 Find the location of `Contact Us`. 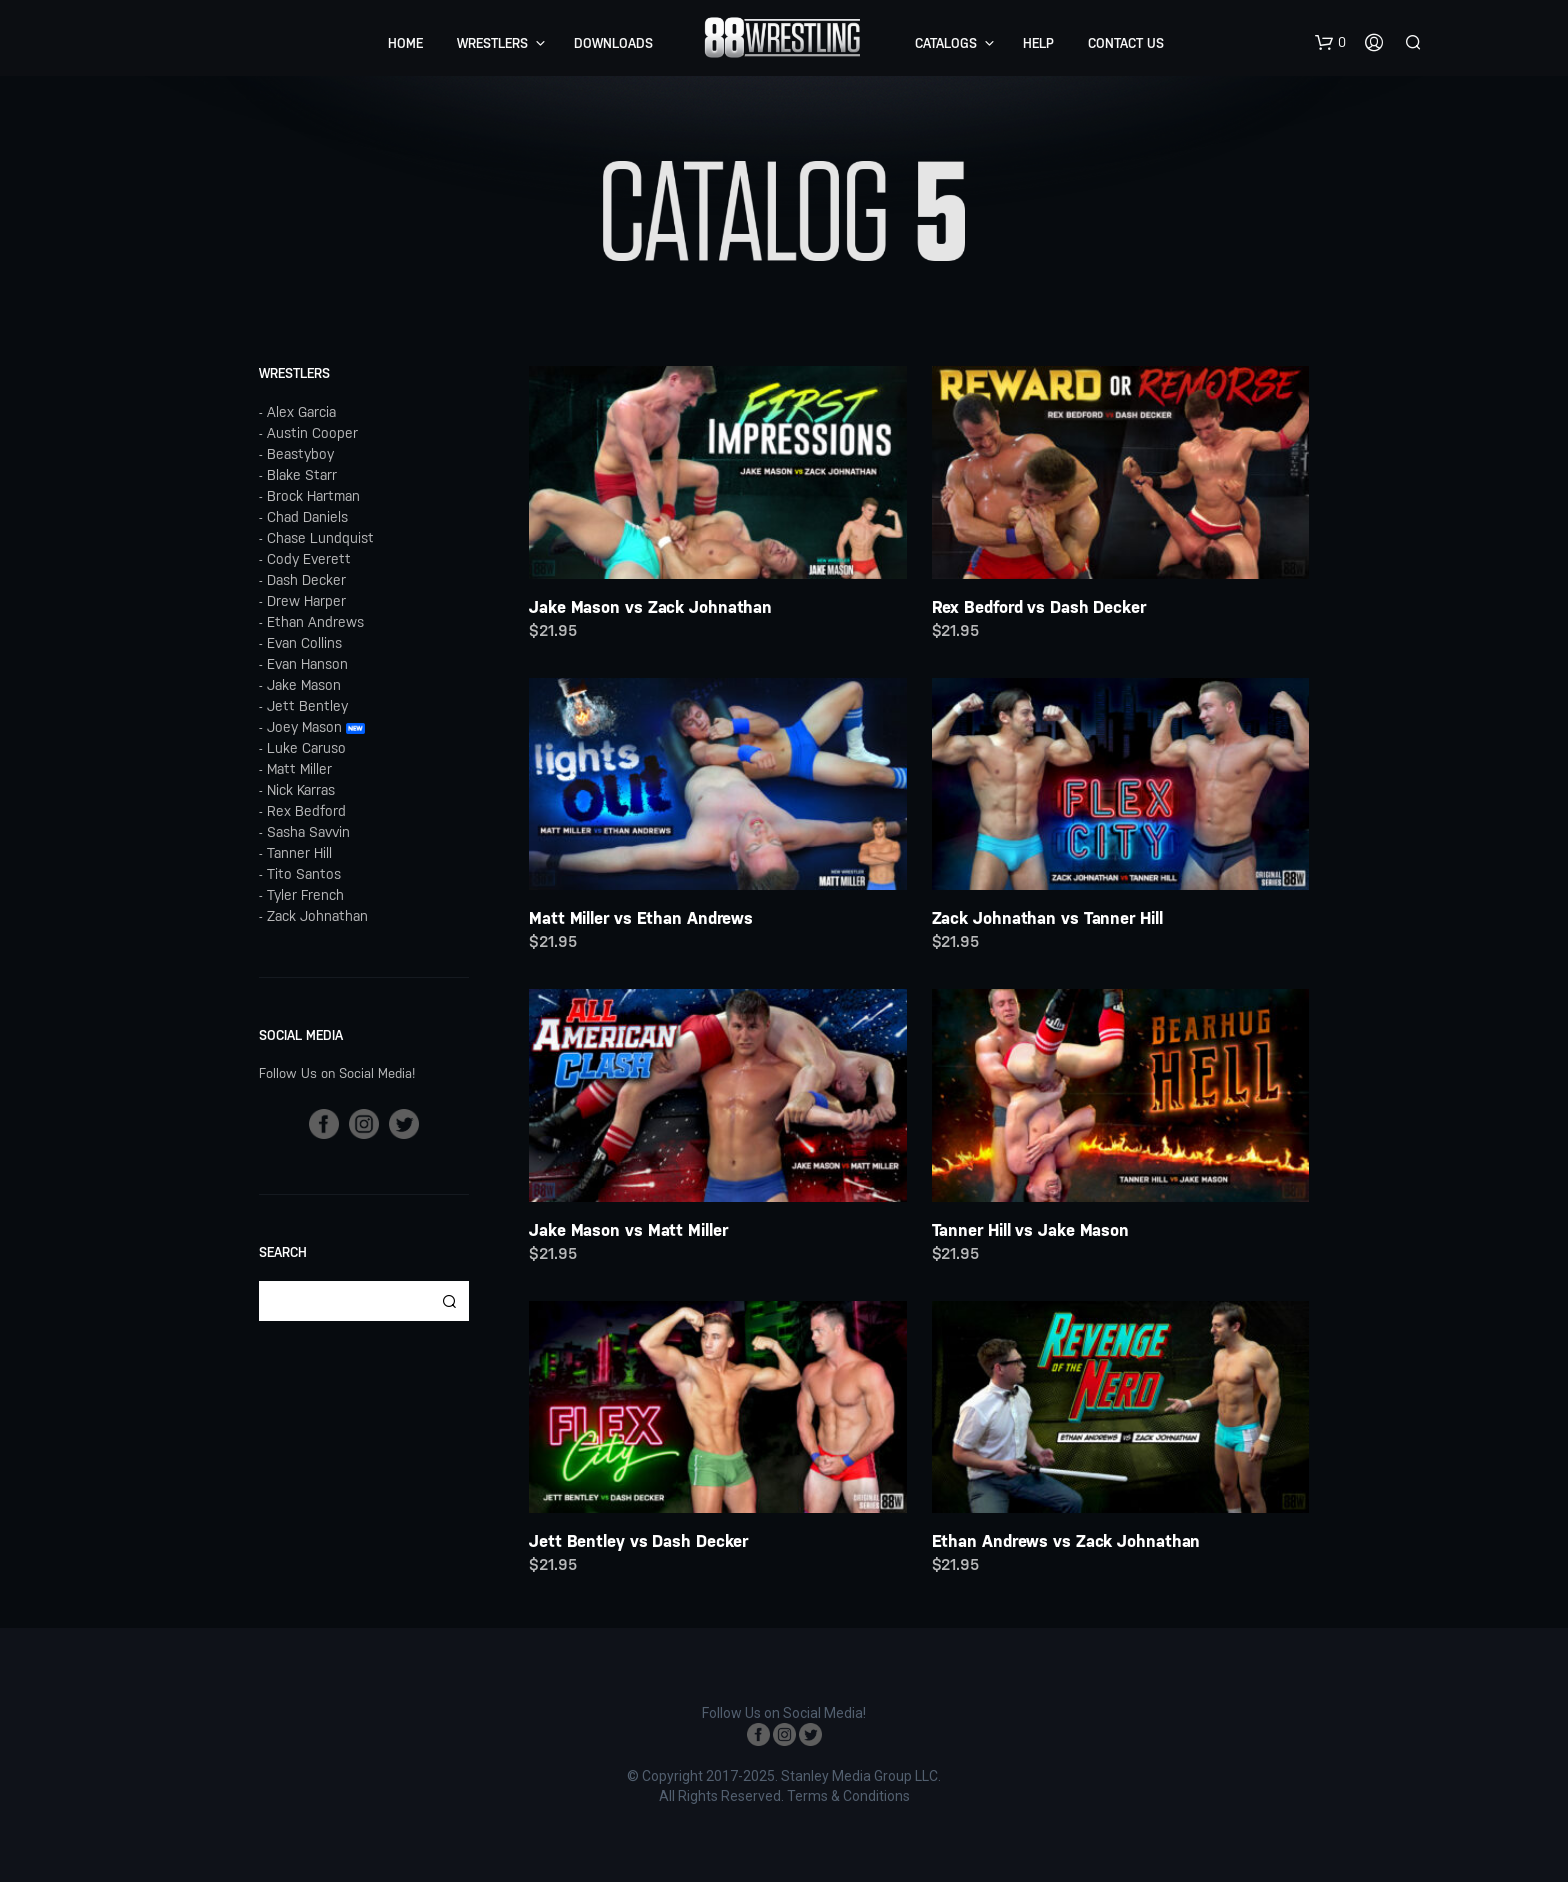

Contact Us is located at coordinates (1126, 43).